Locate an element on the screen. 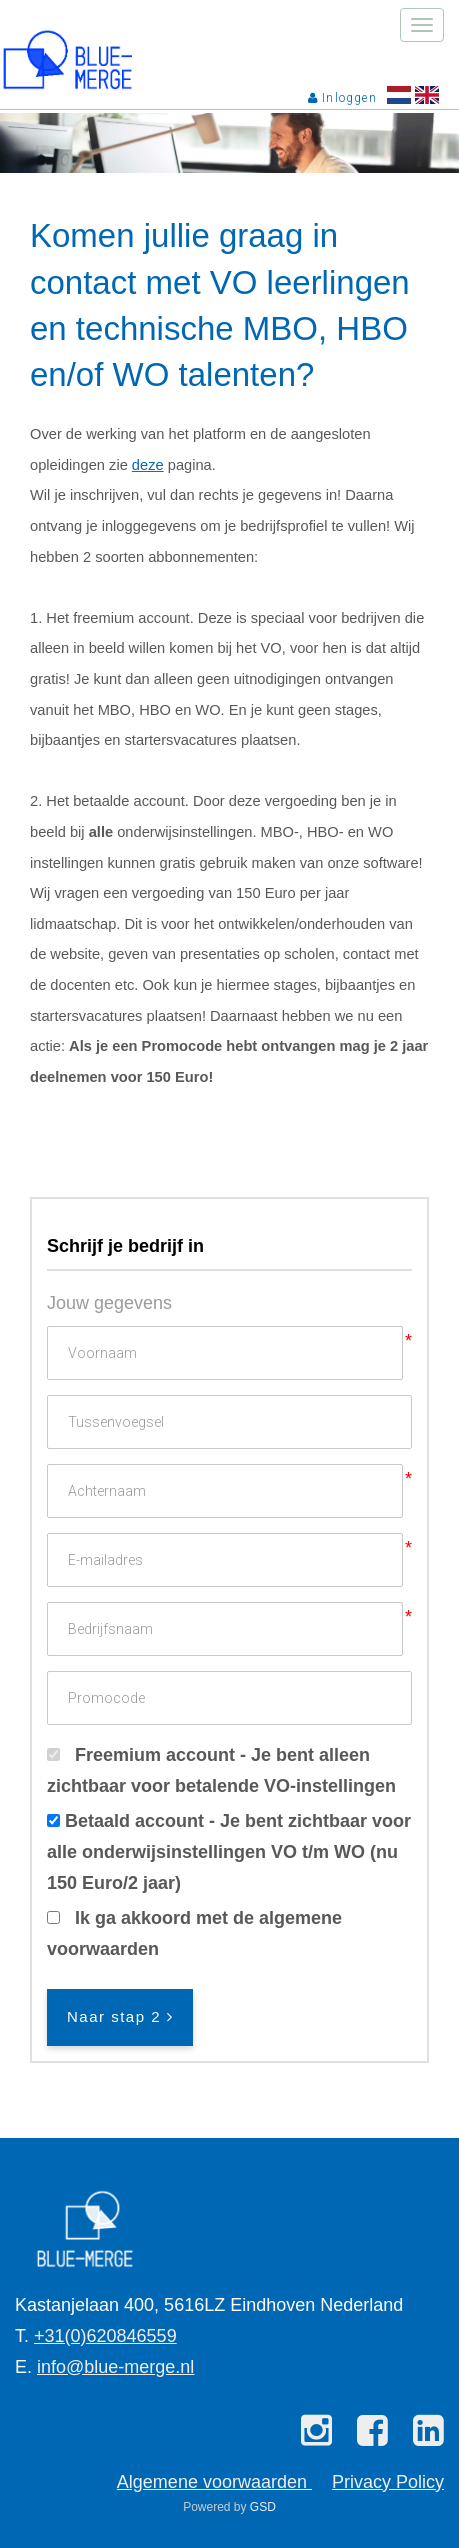  Ik ga akkoord met de algemene voorwaarden is located at coordinates (194, 1933).